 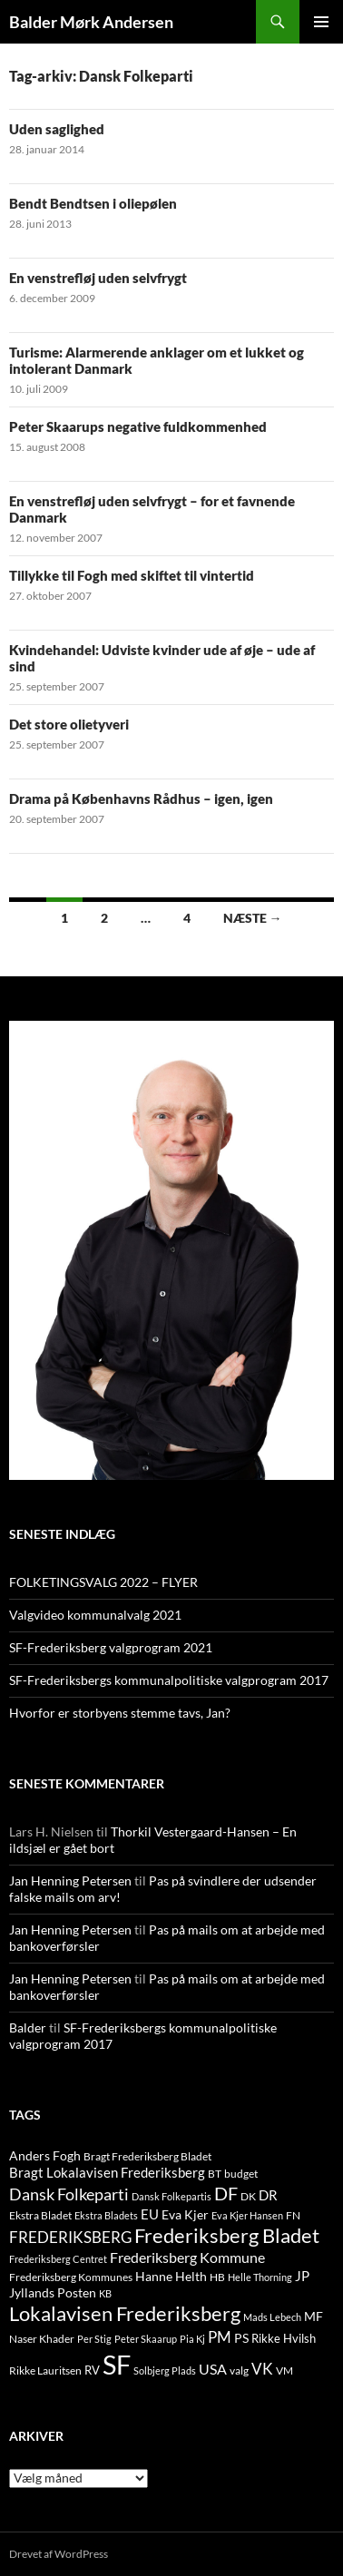 What do you see at coordinates (260, 2277) in the screenshot?
I see `Helle Thorning [Helle Thorning (9 elementer)]` at bounding box center [260, 2277].